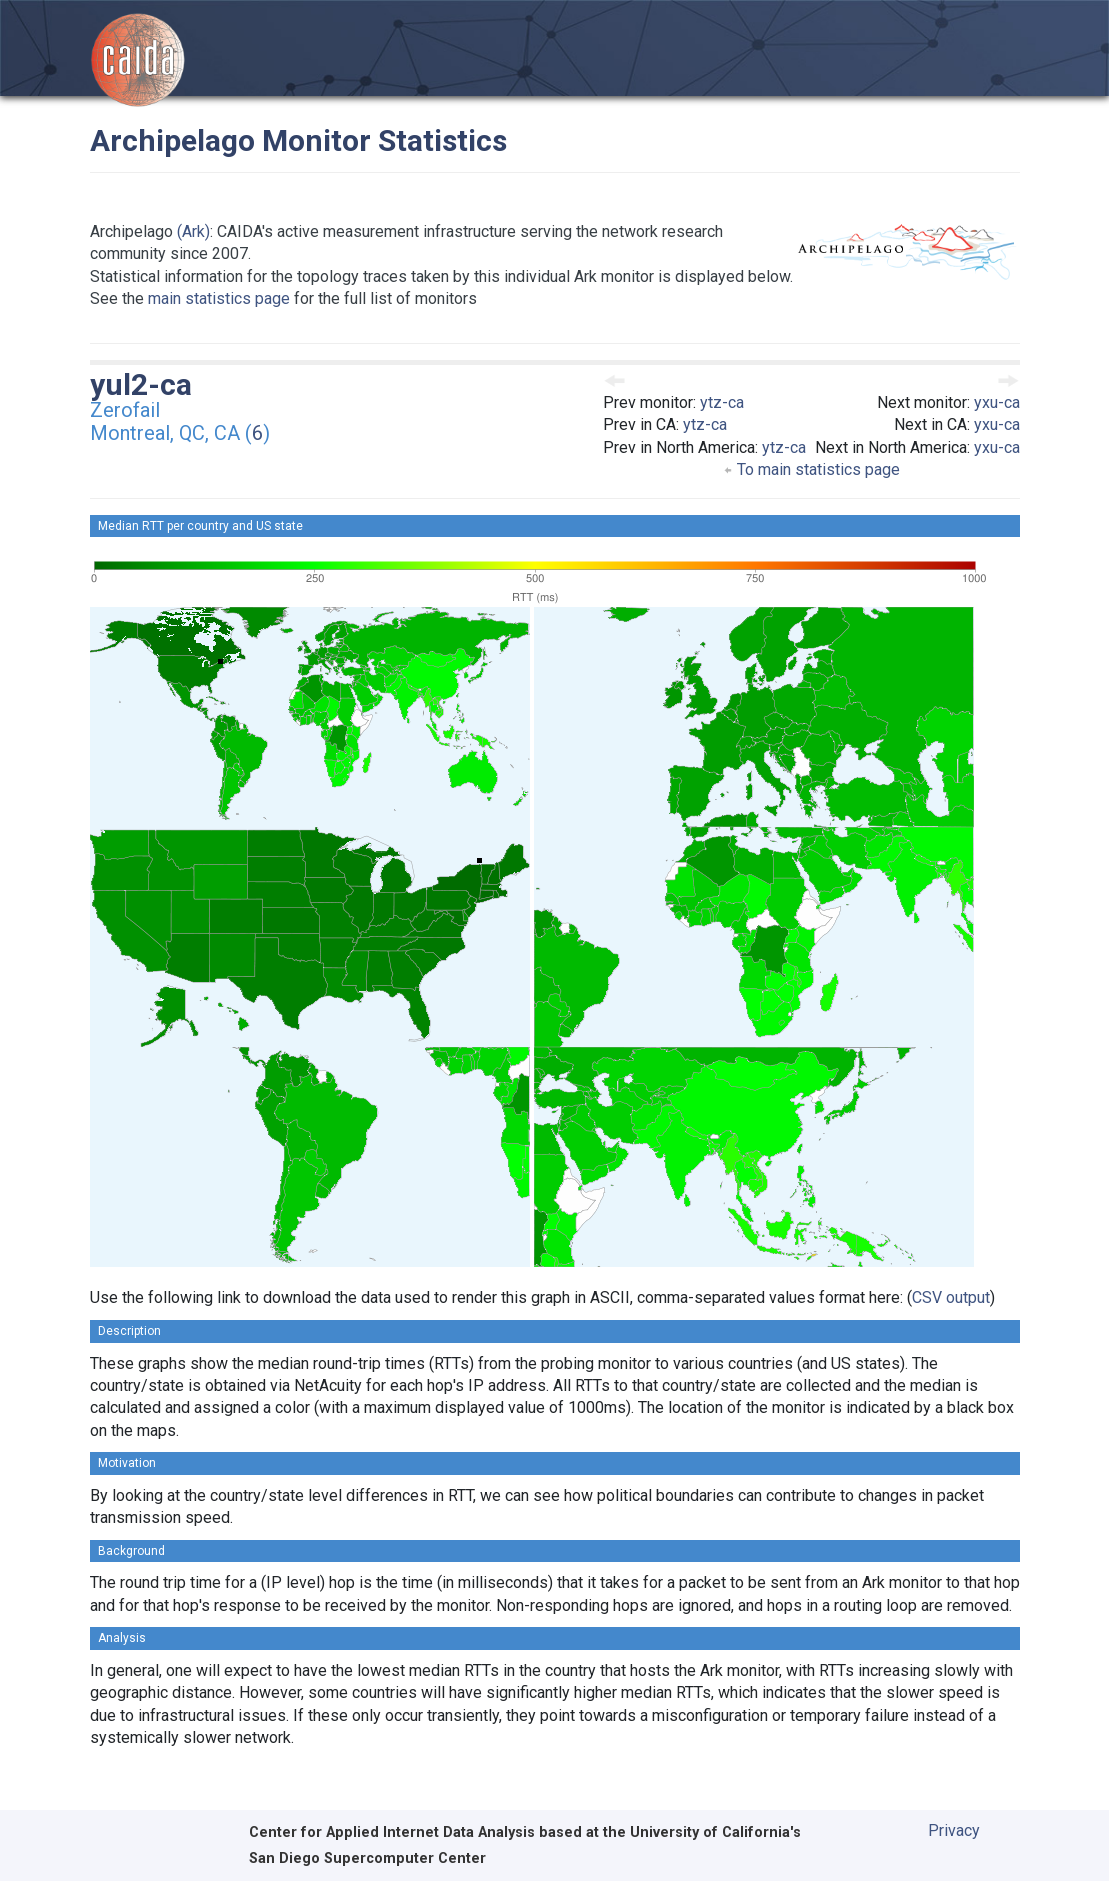 This screenshot has width=1109, height=1881. Describe the element at coordinates (722, 402) in the screenshot. I see `ytz-ca` at that location.